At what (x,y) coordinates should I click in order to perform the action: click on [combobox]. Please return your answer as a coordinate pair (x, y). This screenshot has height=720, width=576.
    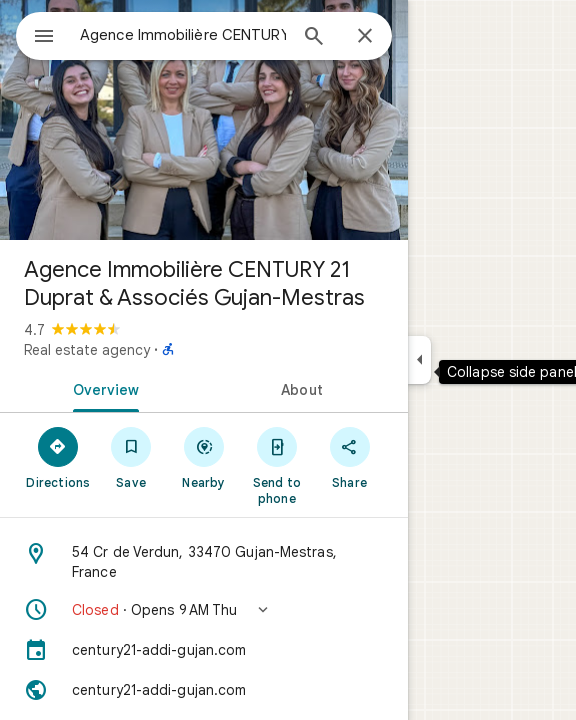
    Looking at the image, I should click on (183, 35).